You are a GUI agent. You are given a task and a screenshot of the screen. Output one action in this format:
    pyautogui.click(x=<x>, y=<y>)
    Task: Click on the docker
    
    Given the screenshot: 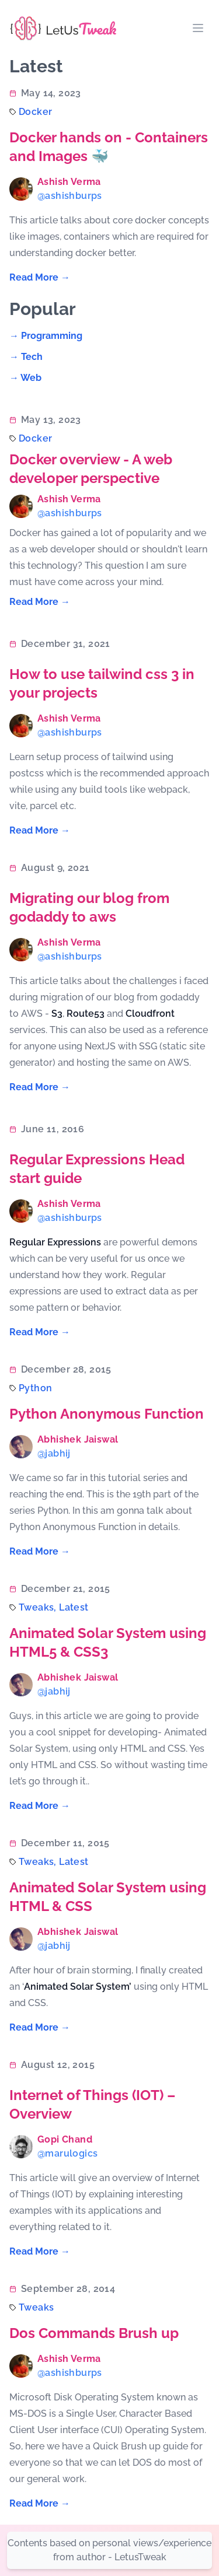 What is the action you would take?
    pyautogui.click(x=35, y=111)
    